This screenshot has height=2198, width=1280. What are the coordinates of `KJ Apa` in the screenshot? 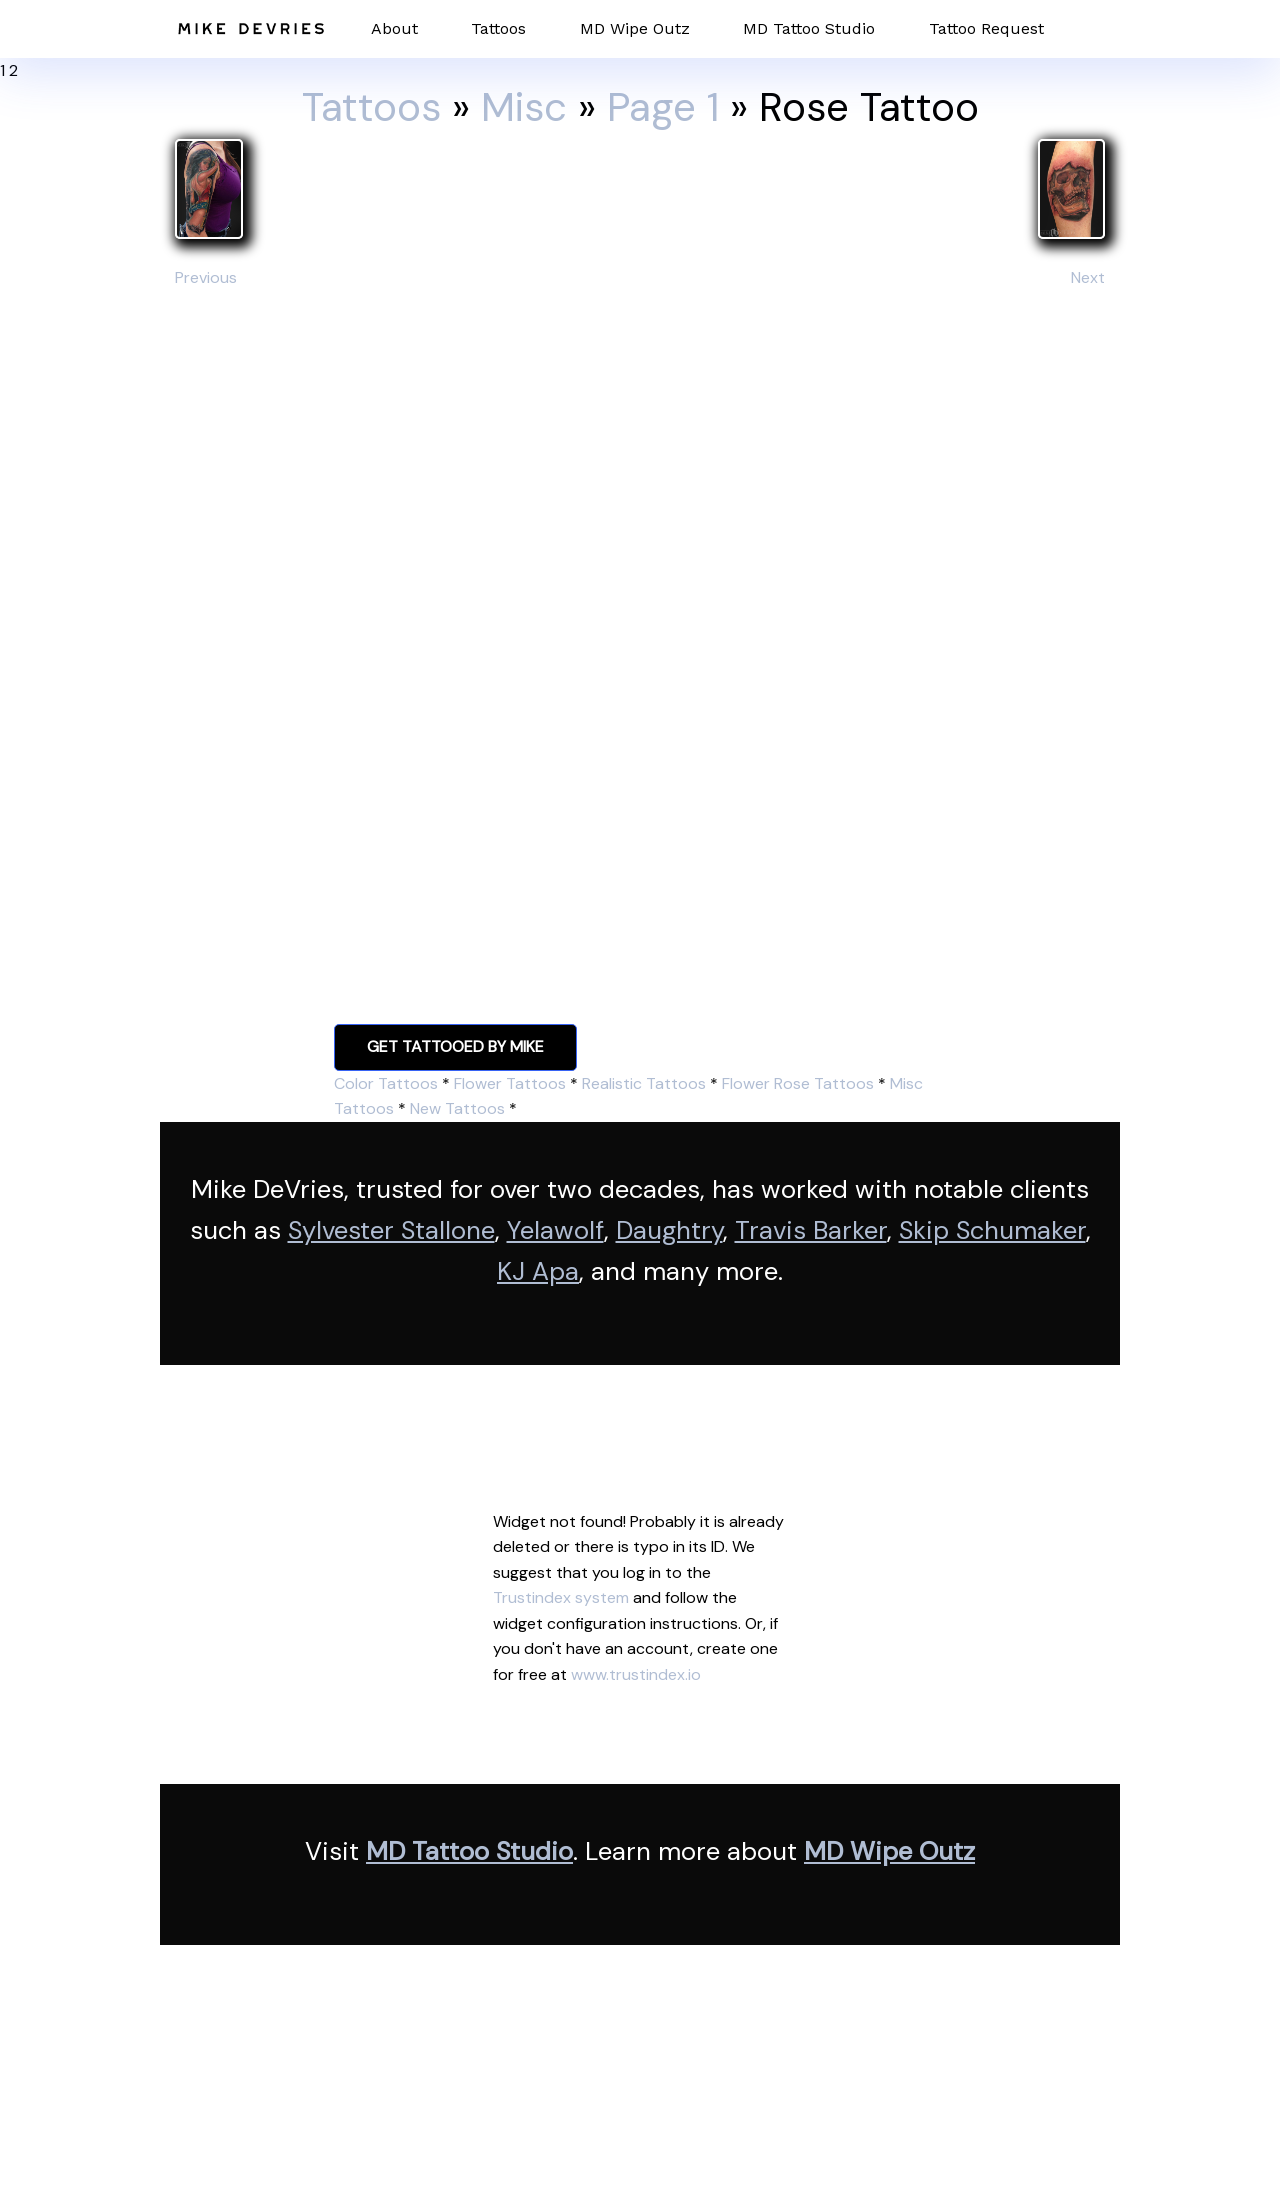 It's located at (538, 1271).